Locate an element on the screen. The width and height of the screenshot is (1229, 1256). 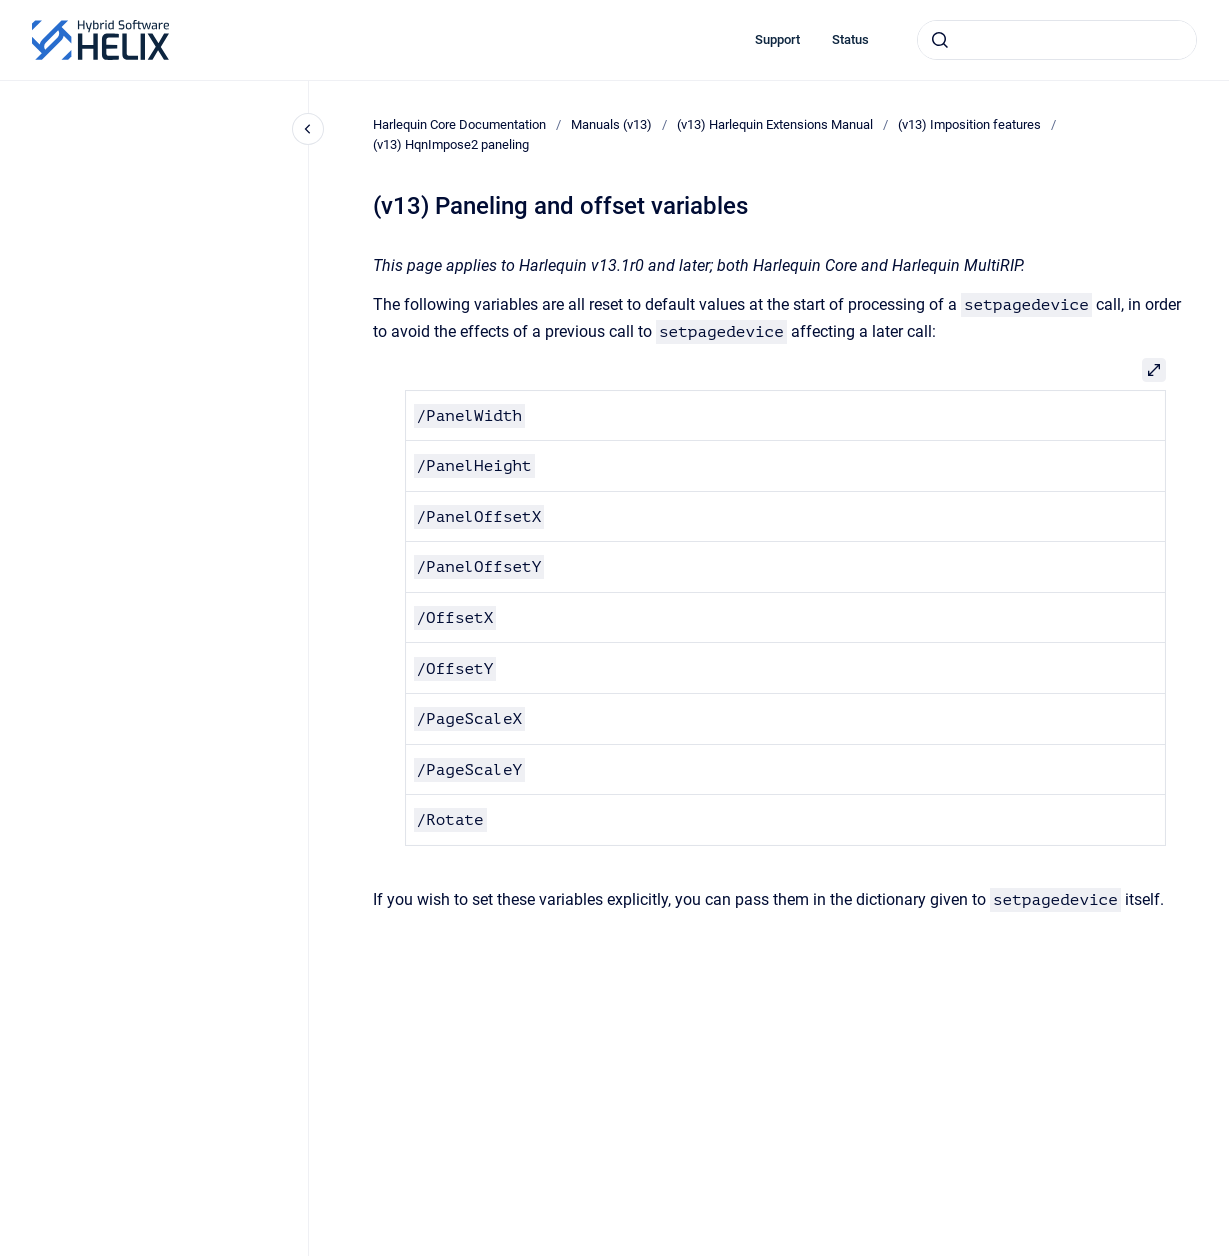
Manuals (v13) is located at coordinates (611, 124).